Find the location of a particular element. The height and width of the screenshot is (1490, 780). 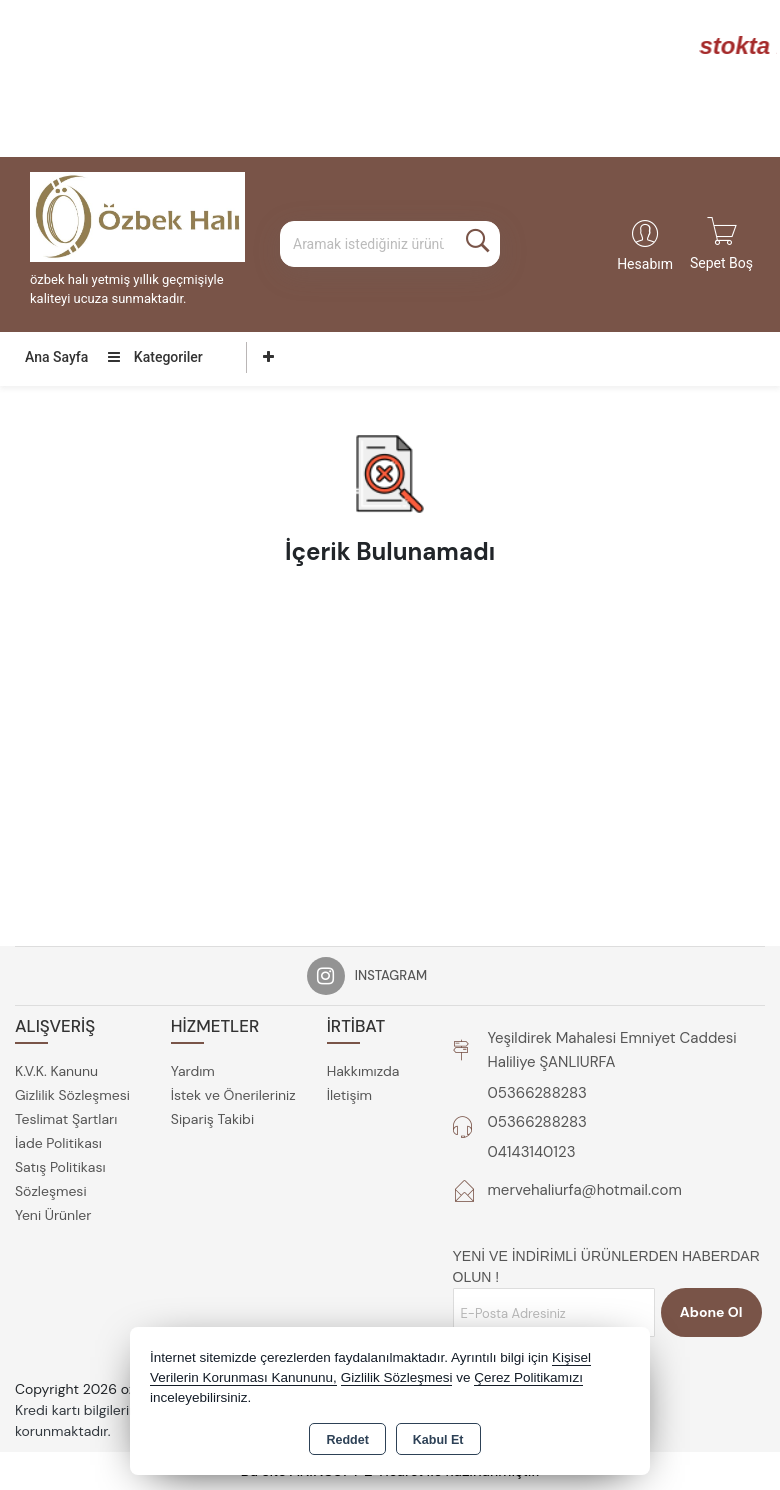

İstek ve Önerileriniz is located at coordinates (233, 1095).